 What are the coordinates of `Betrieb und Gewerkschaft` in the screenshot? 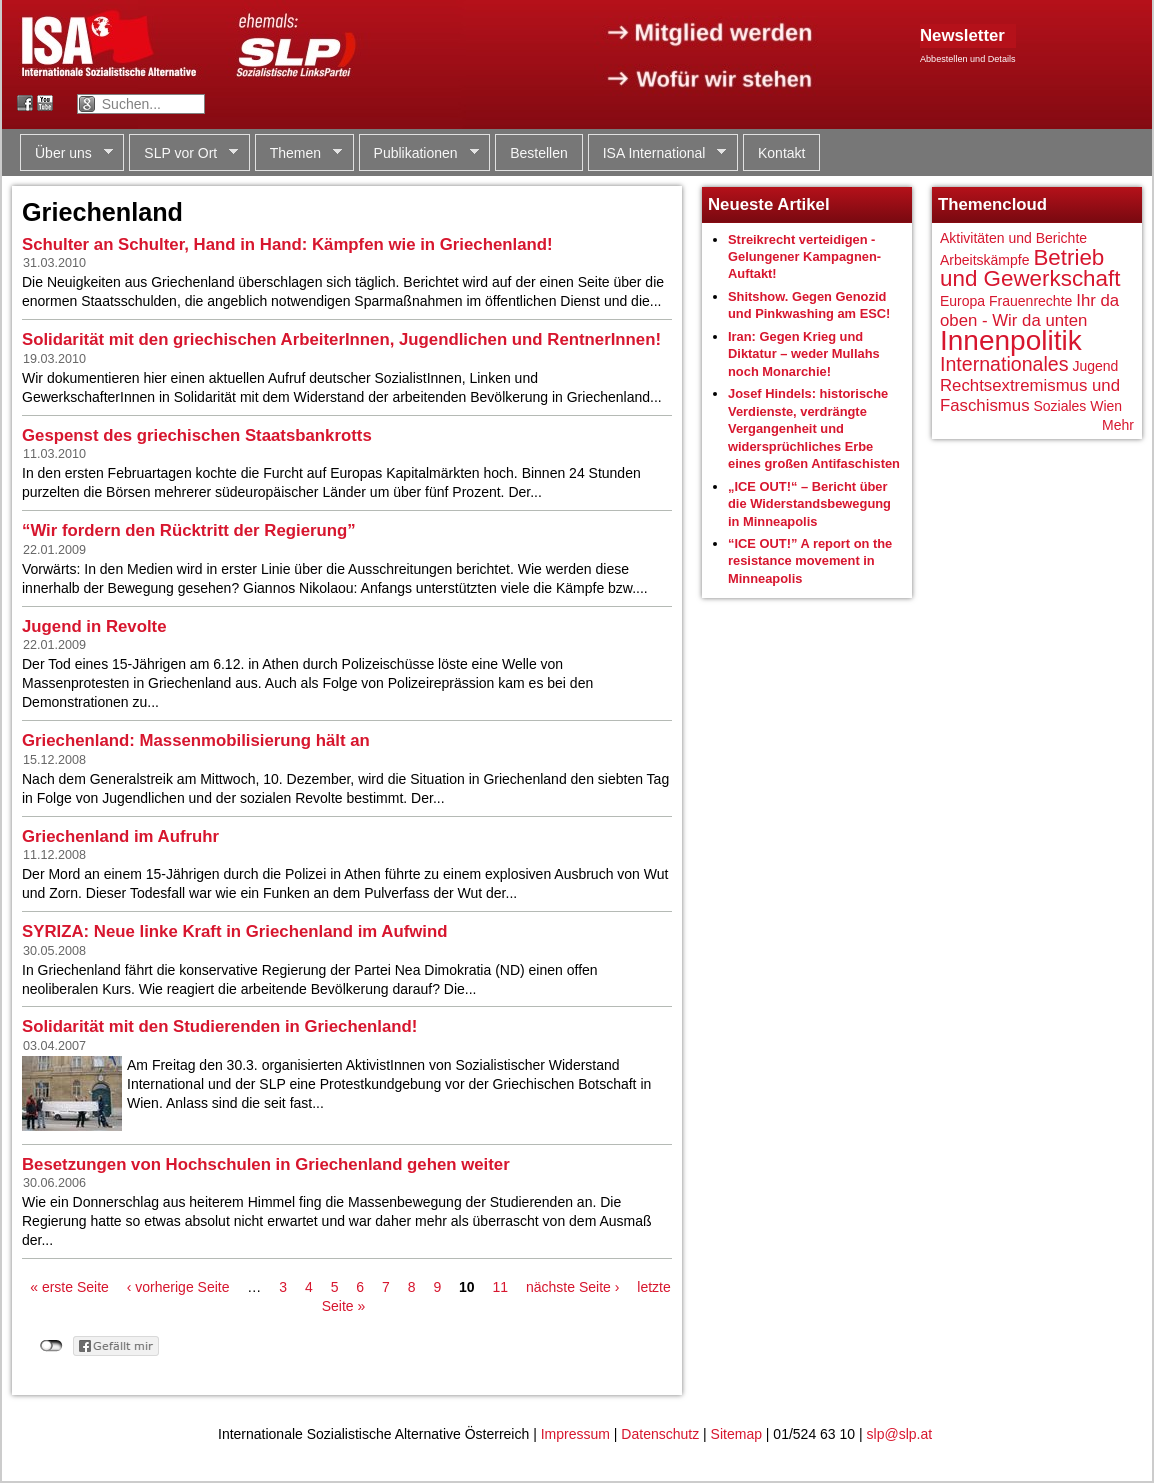 It's located at (1030, 268).